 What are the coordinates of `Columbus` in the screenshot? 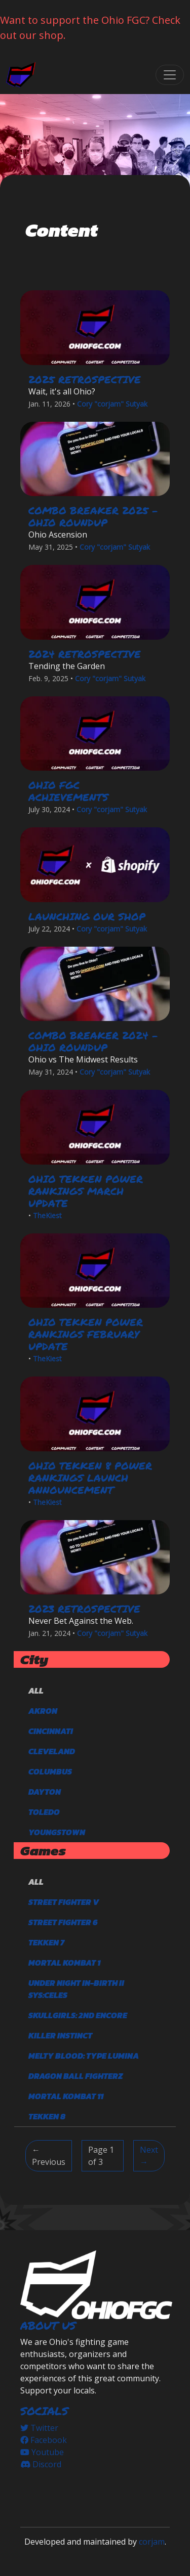 It's located at (50, 1771).